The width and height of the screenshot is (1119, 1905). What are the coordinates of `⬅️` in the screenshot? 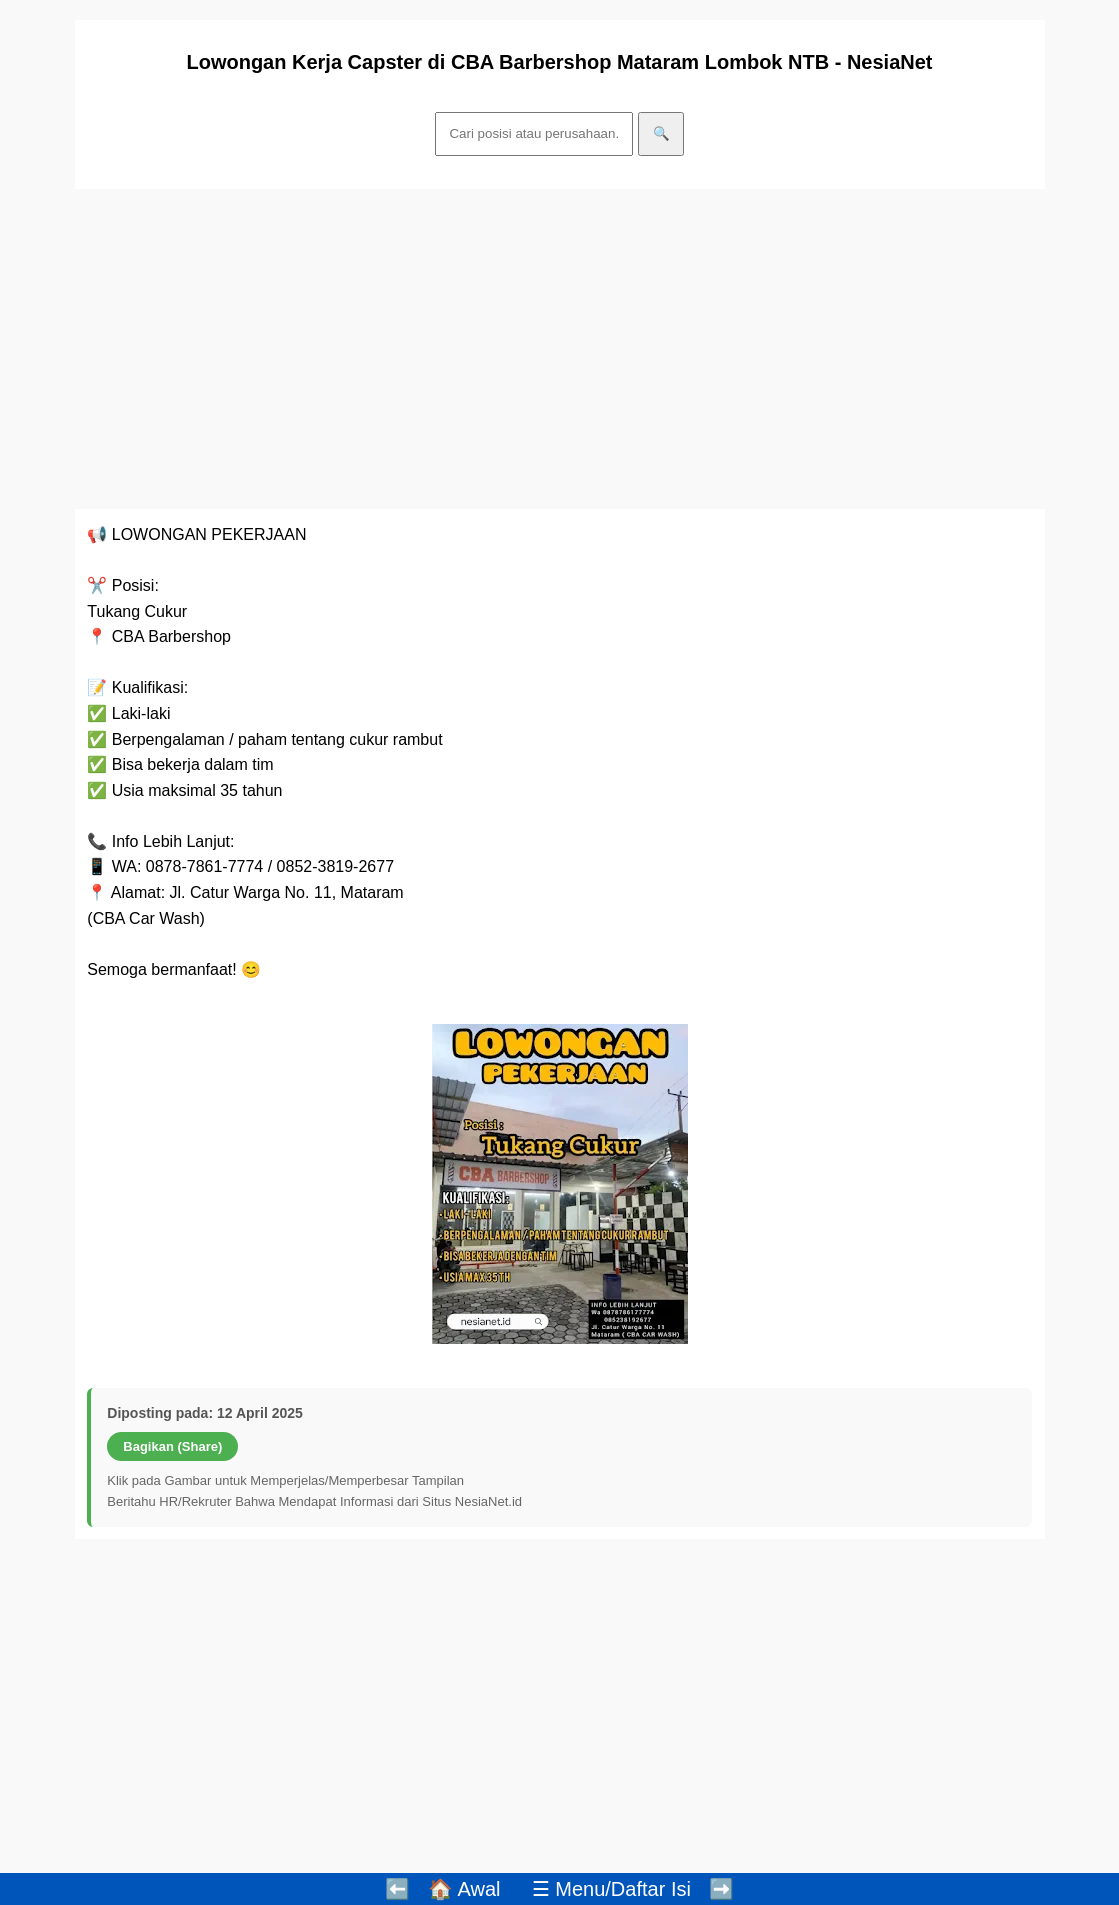 It's located at (397, 1889).